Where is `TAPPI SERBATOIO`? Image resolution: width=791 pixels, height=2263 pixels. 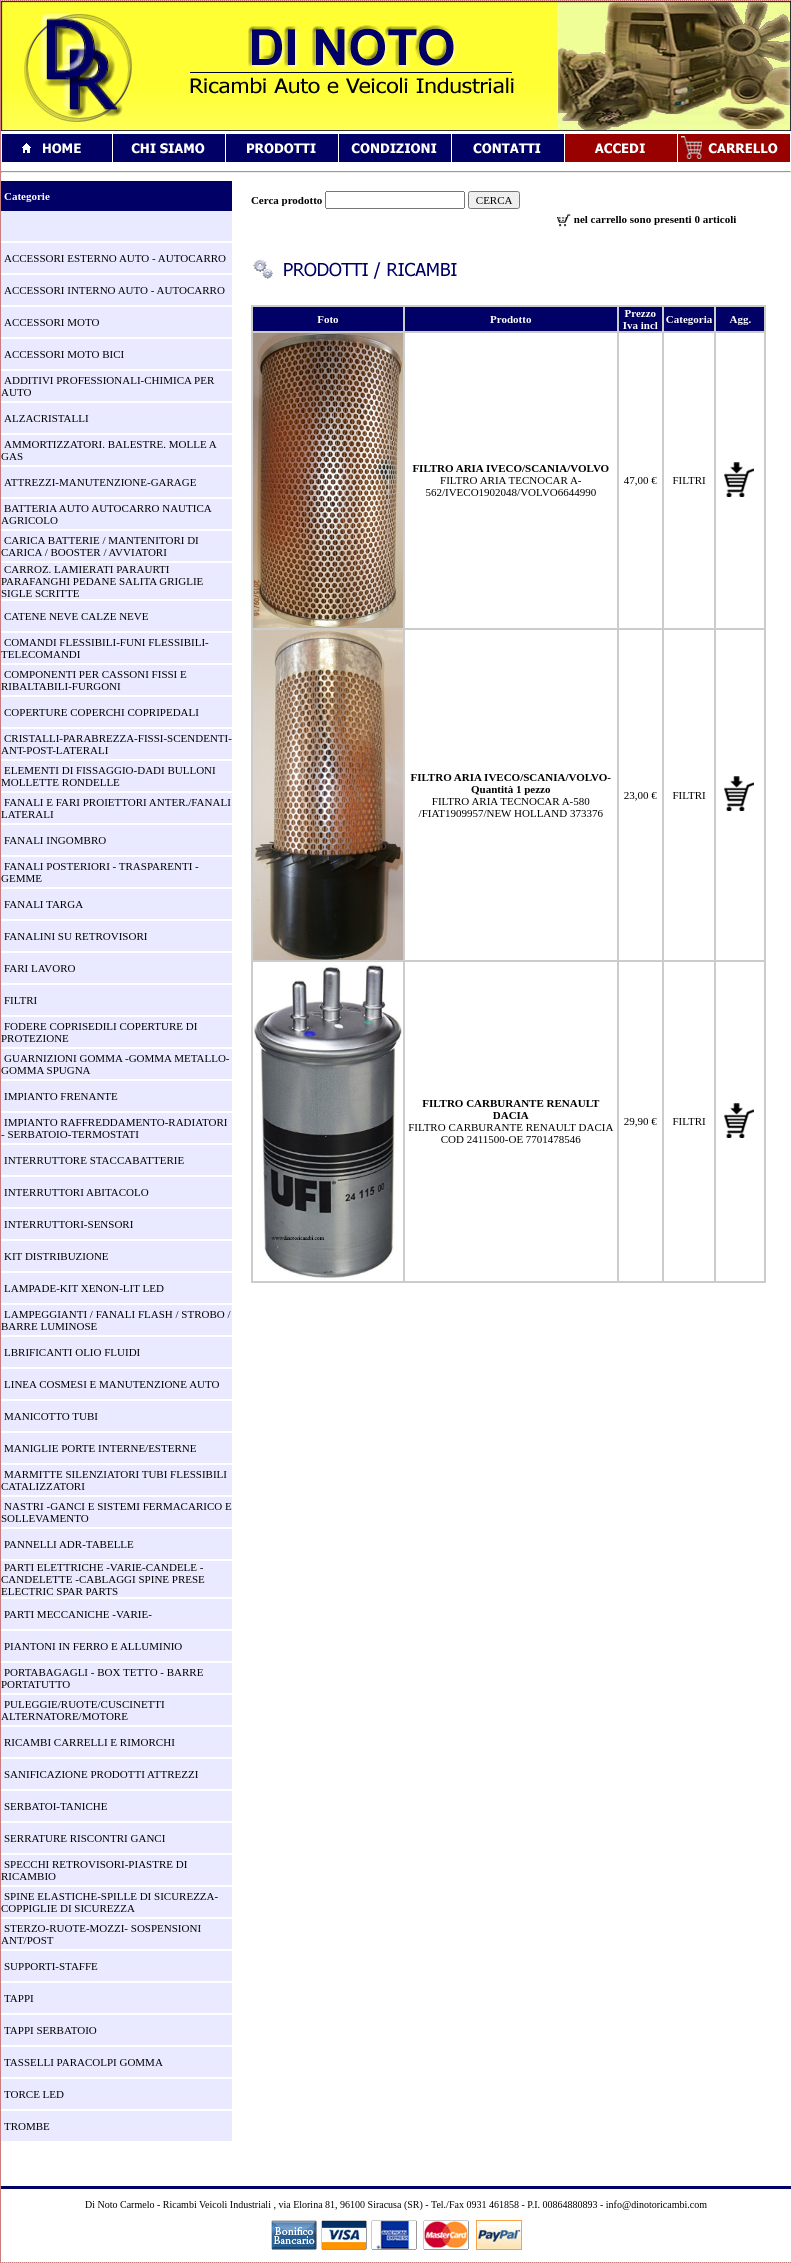
TAPPI SERBATOIO is located at coordinates (50, 2030).